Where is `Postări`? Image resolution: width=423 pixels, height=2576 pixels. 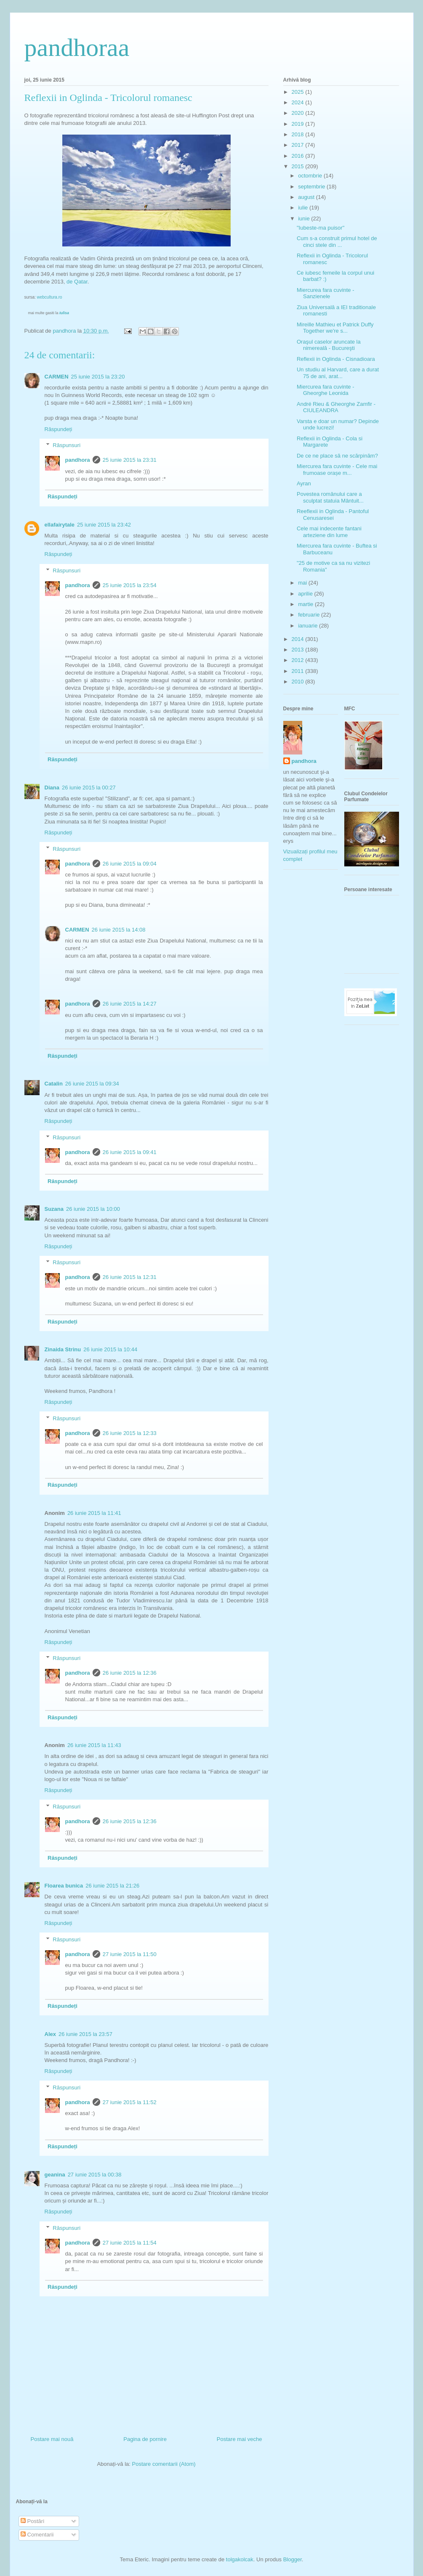 Postări is located at coordinates (32, 2521).